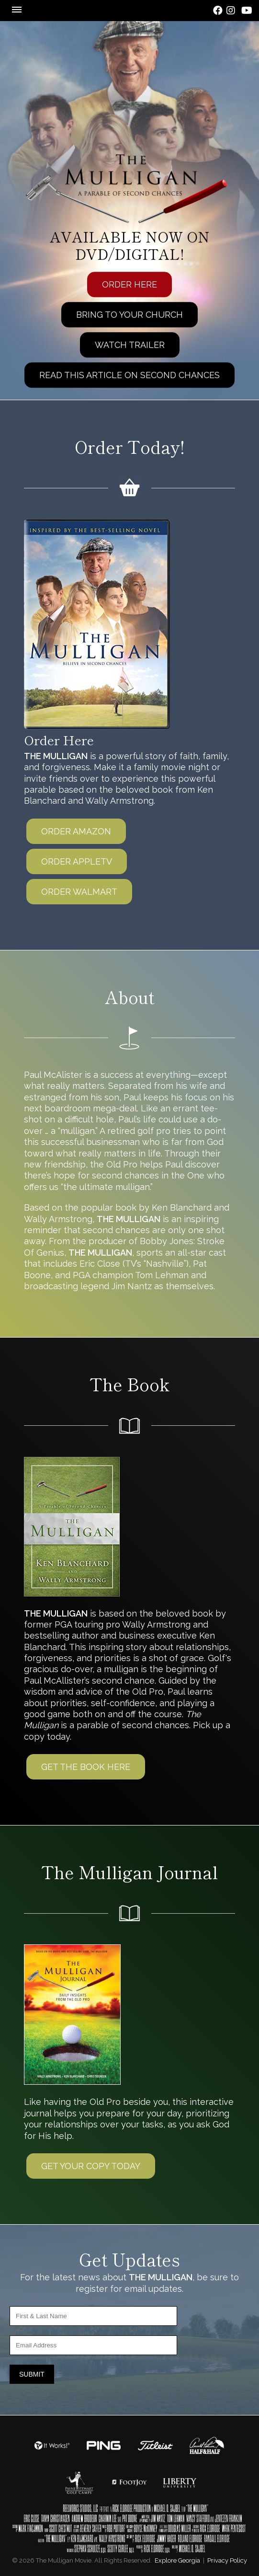  Describe the element at coordinates (79, 892) in the screenshot. I see `Order Walmart` at that location.